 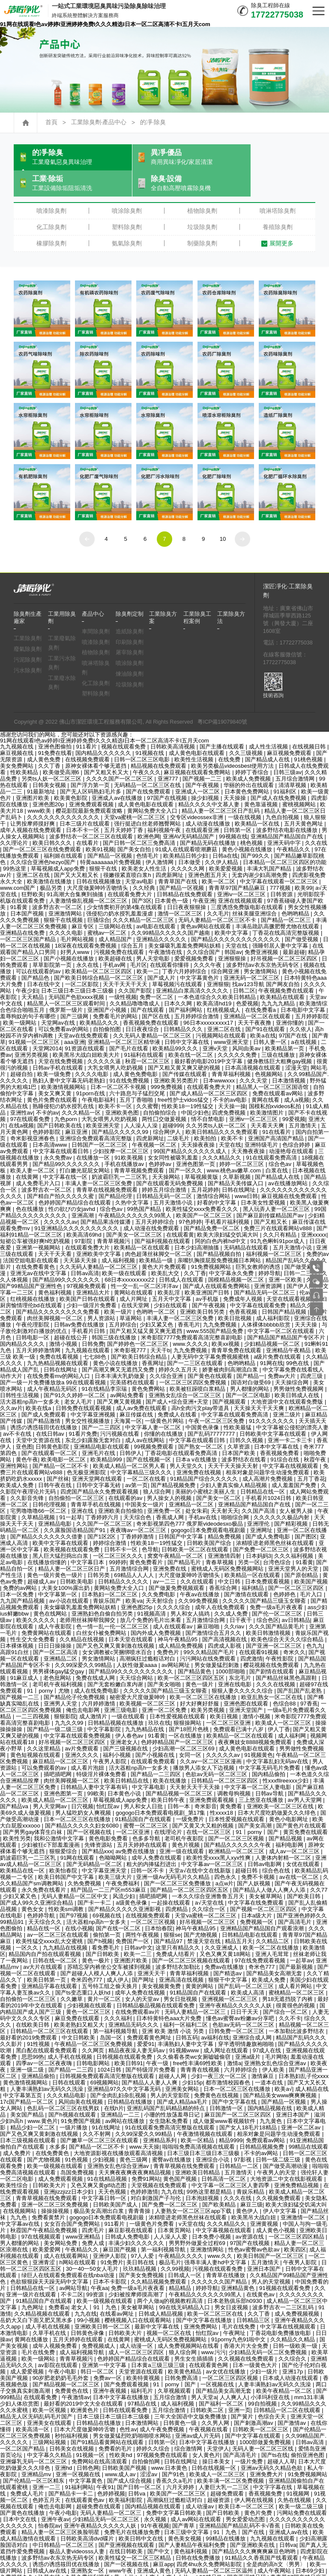 I want to click on 污视频免费在线观看, so click(x=120, y=928).